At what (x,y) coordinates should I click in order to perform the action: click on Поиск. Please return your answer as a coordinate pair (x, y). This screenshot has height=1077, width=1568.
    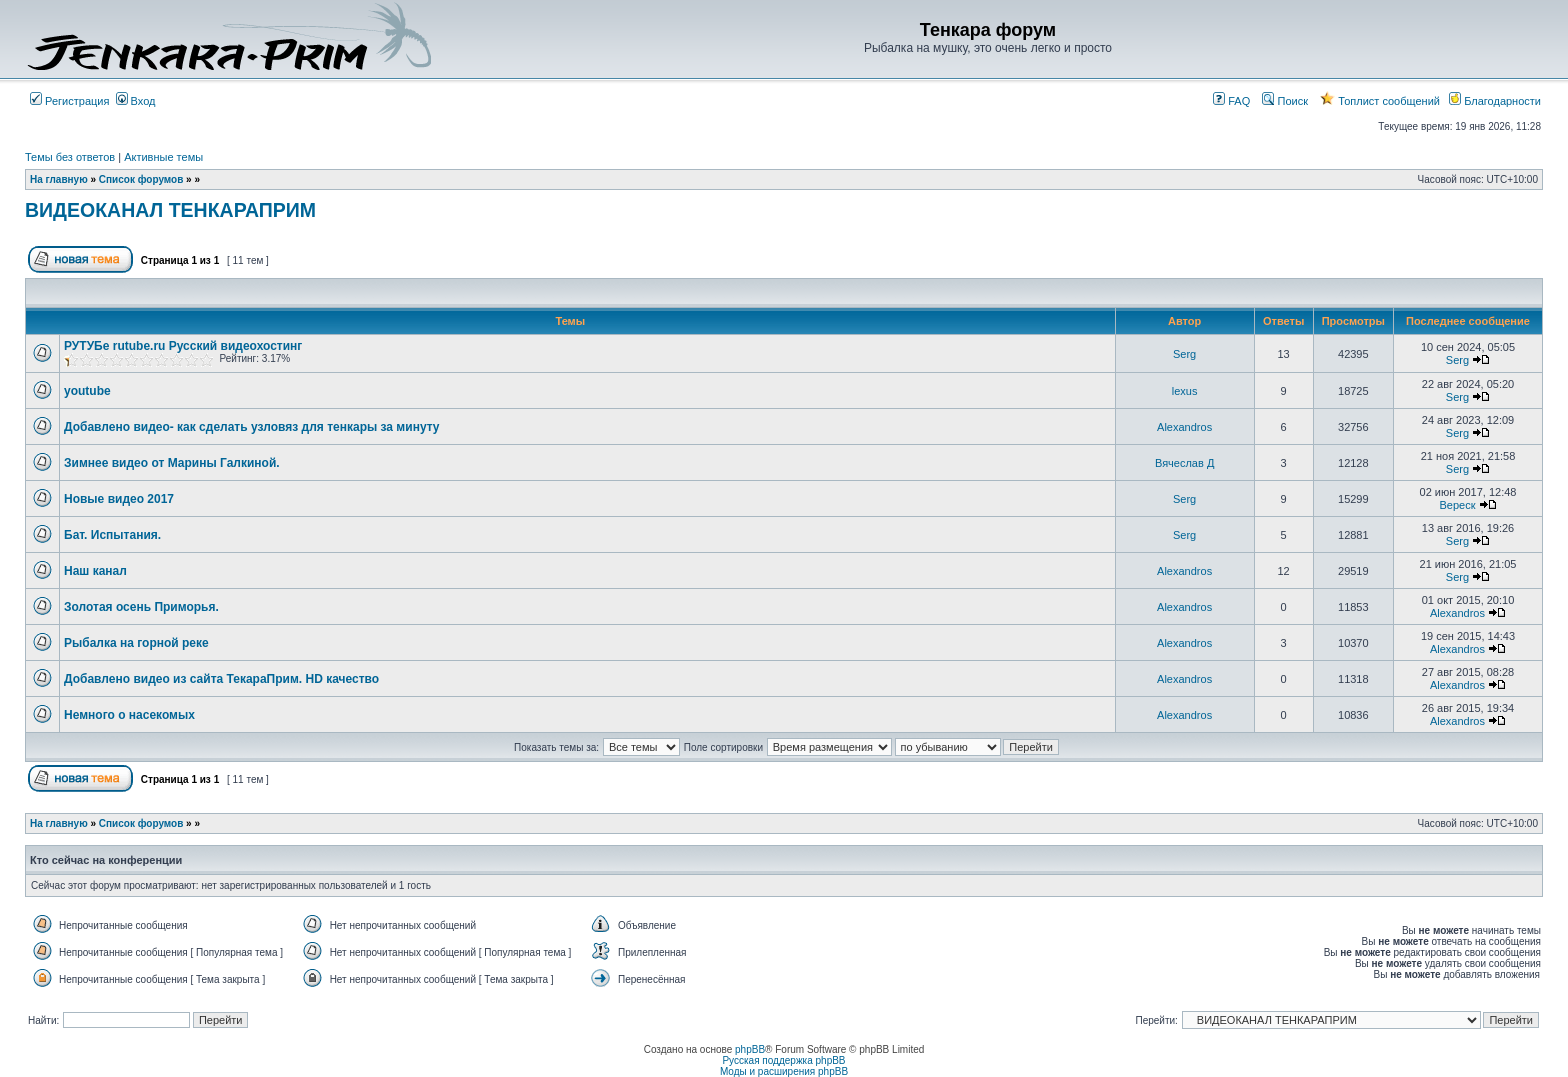
    Looking at the image, I should click on (1285, 101).